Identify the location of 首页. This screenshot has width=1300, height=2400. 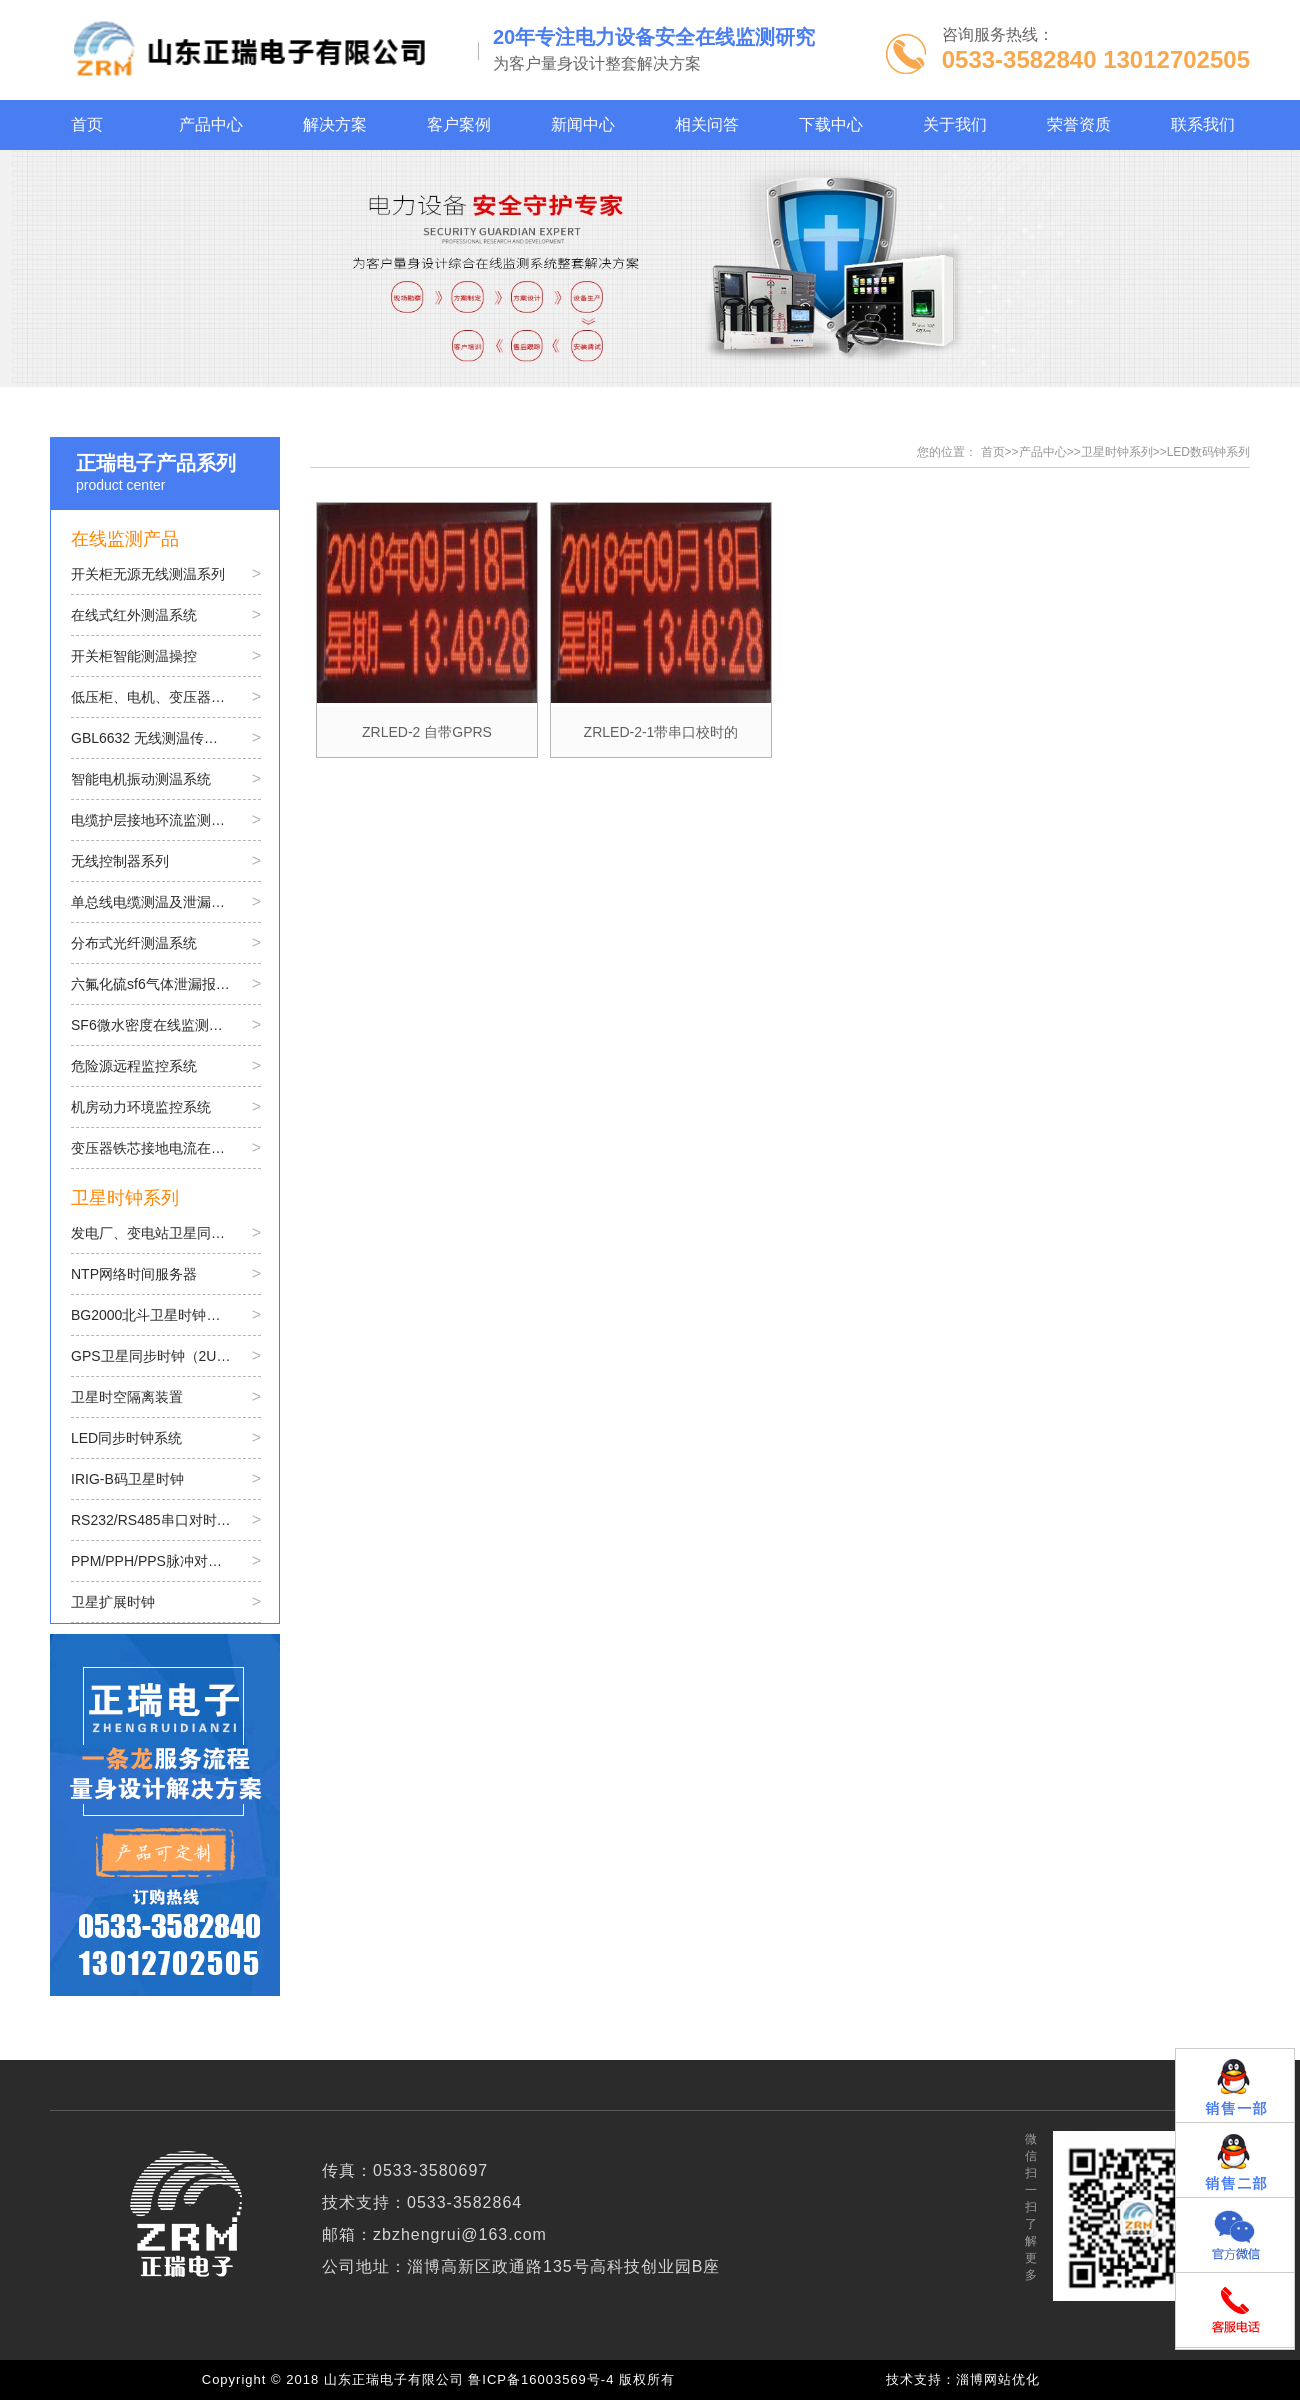
(993, 452).